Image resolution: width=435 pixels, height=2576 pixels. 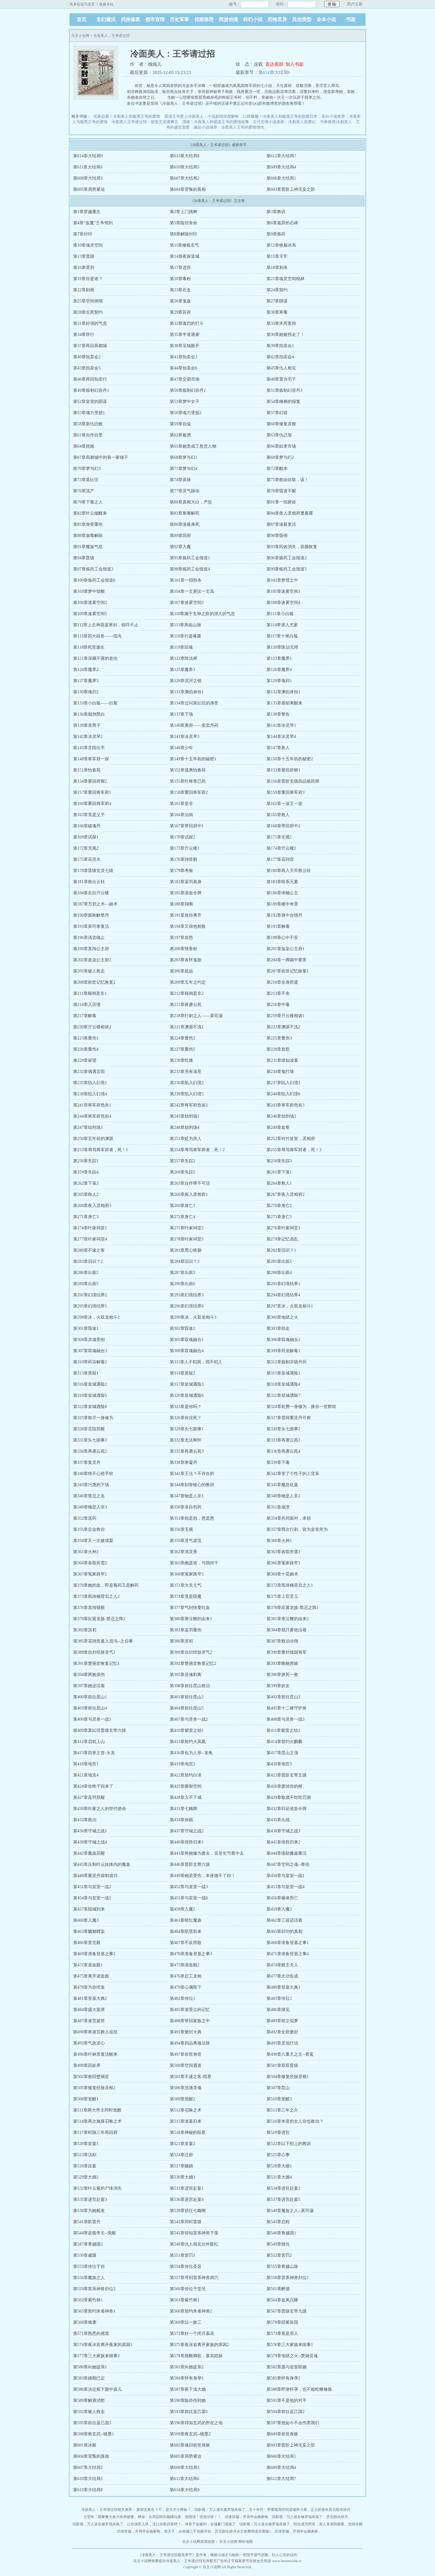 What do you see at coordinates (95, 703) in the screenshot?
I see `第133章小白狐——白絮` at bounding box center [95, 703].